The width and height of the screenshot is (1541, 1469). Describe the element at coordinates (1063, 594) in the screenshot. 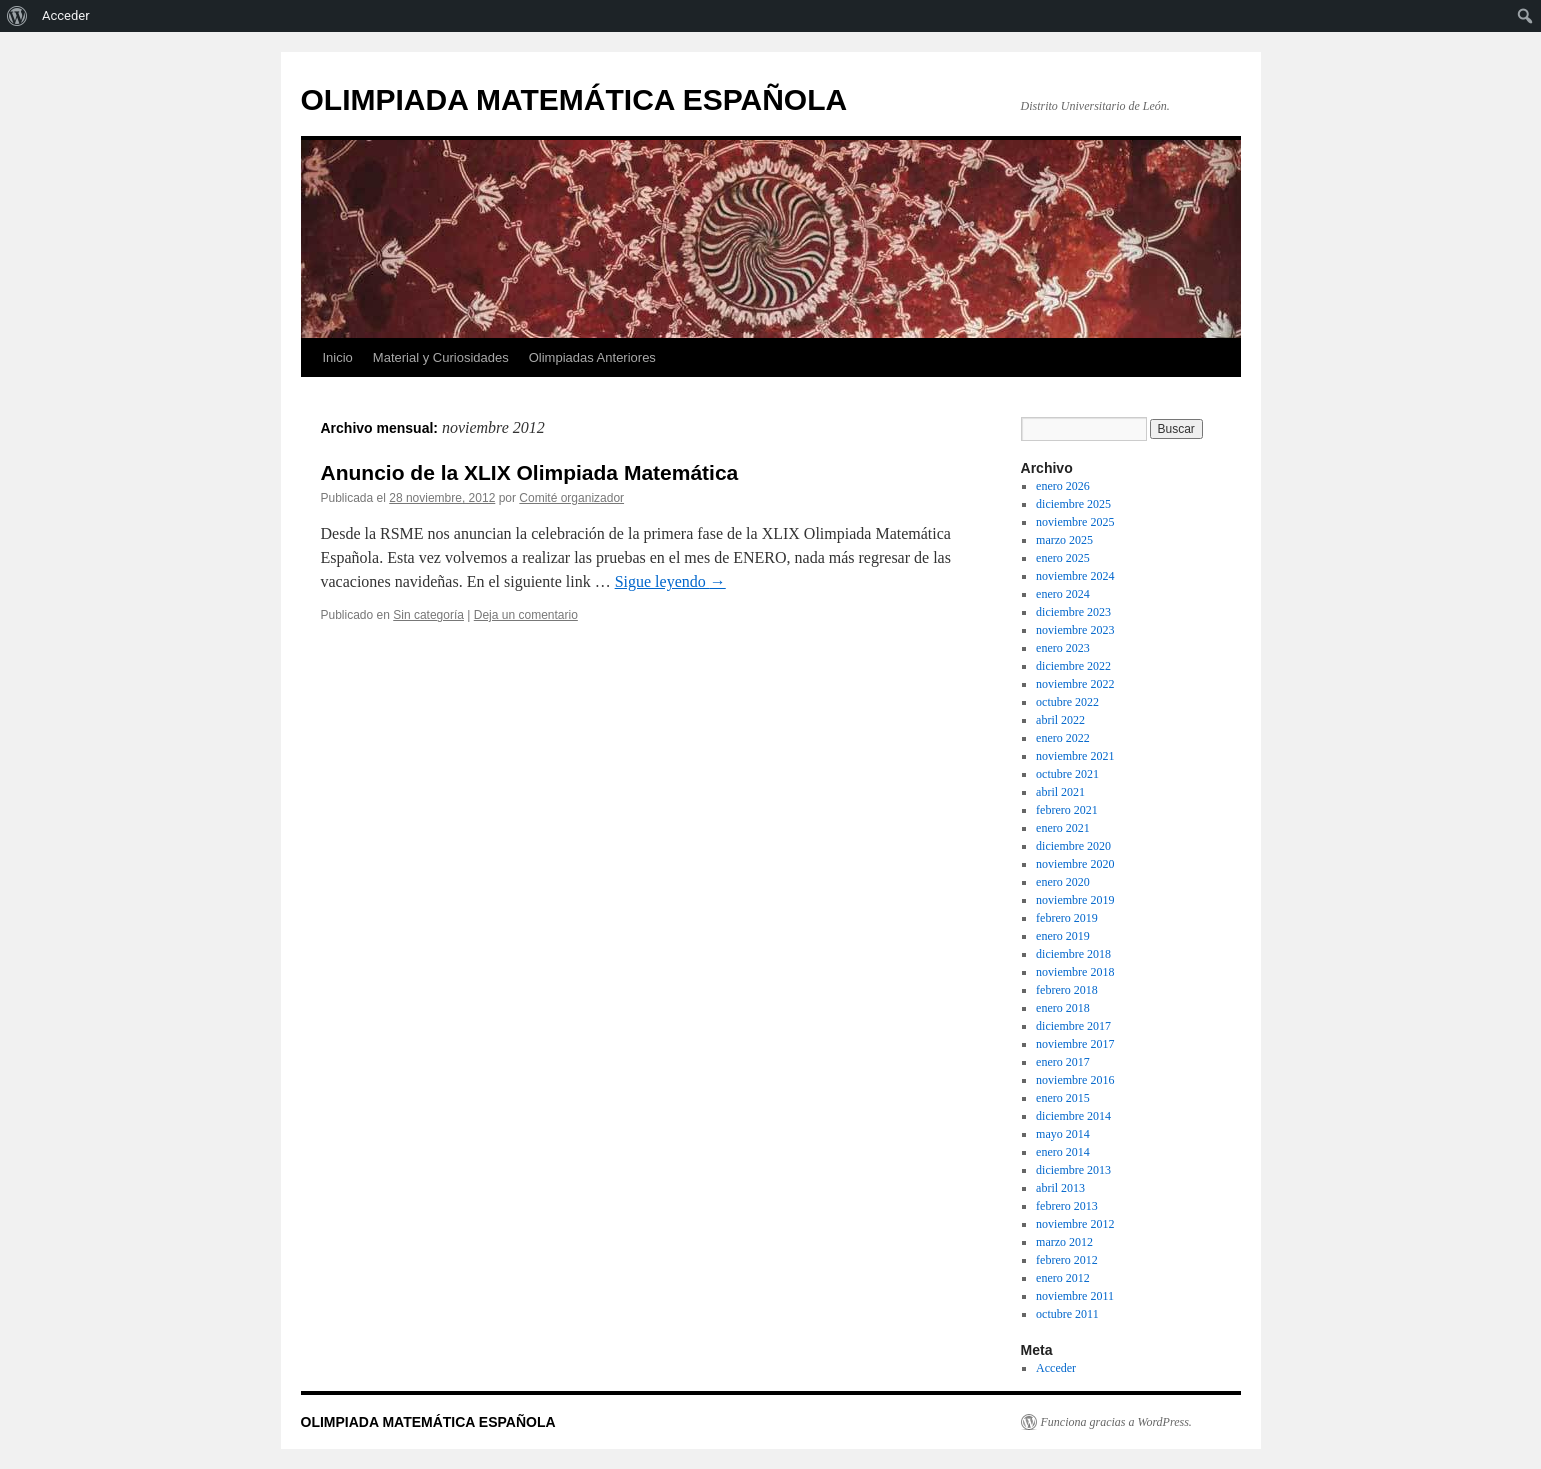

I see `enero 2024` at that location.